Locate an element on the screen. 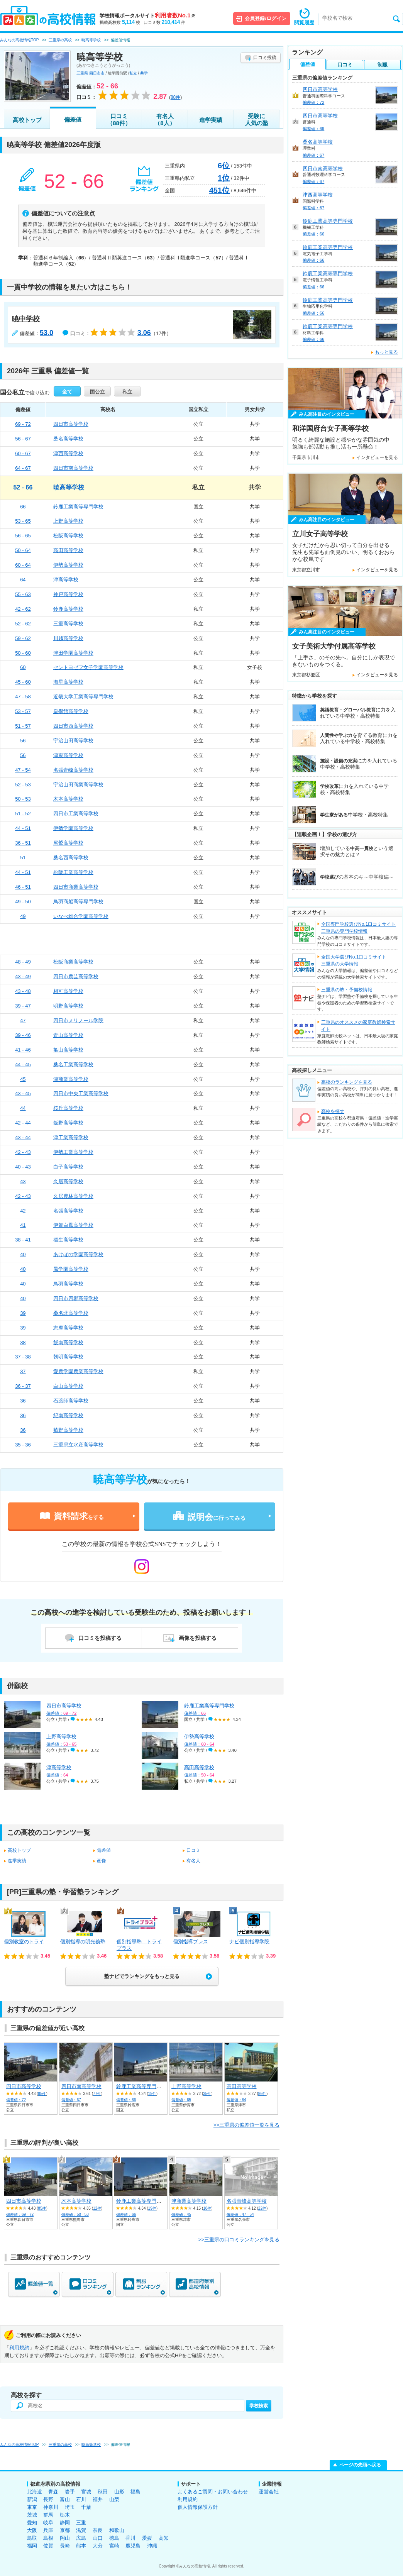 The width and height of the screenshot is (403, 2576). 白子高等学校 is located at coordinates (68, 1167).